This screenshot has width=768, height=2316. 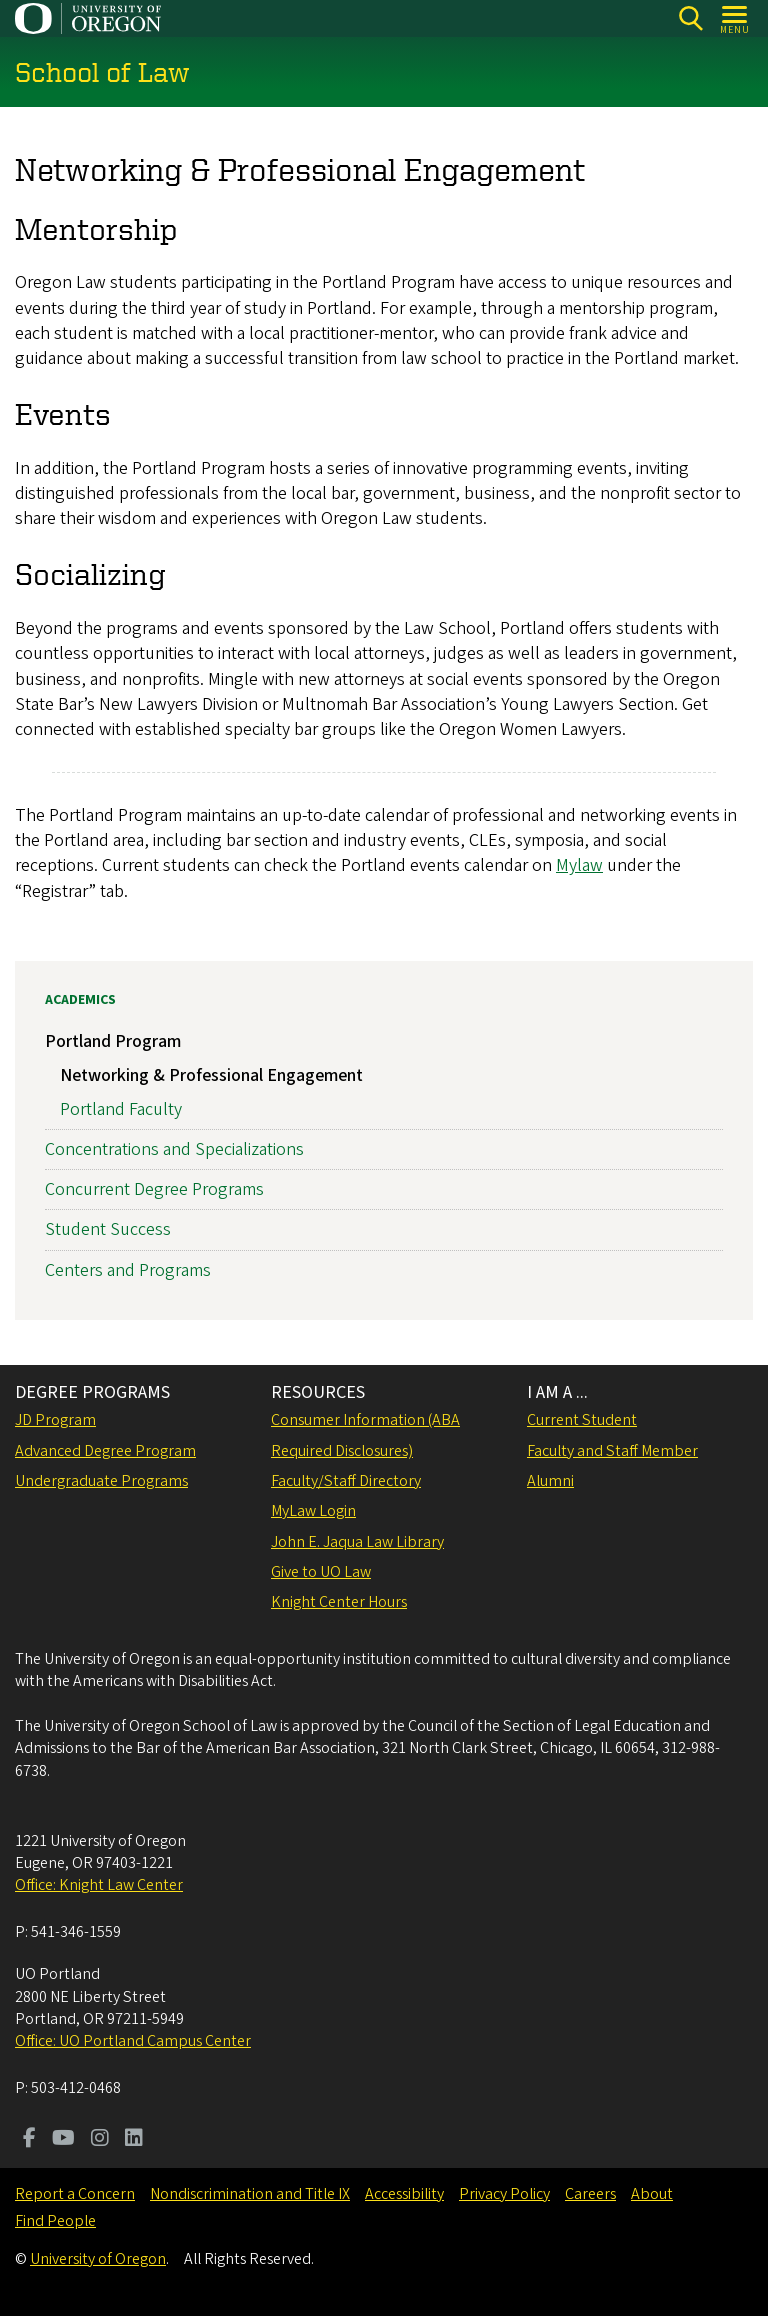 What do you see at coordinates (735, 18) in the screenshot?
I see `[Open Menu]` at bounding box center [735, 18].